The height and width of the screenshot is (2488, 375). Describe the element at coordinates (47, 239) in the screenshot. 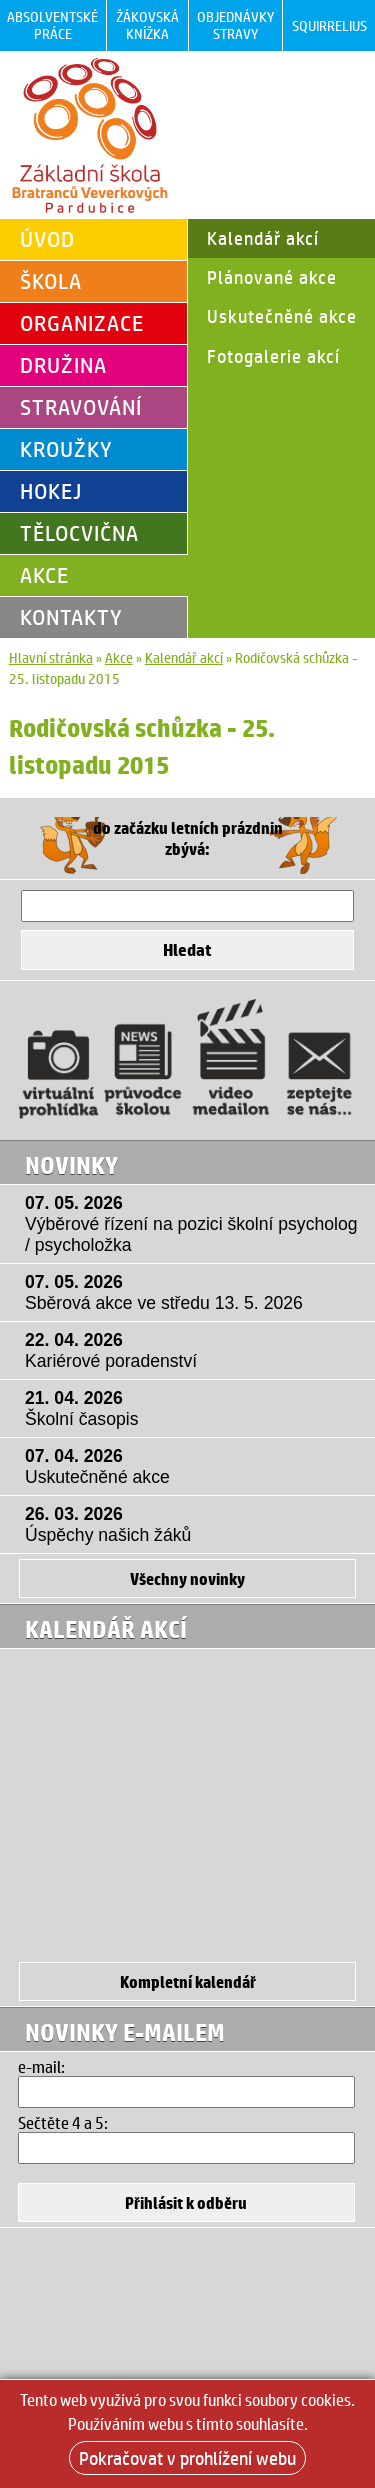

I see `Úvod` at that location.